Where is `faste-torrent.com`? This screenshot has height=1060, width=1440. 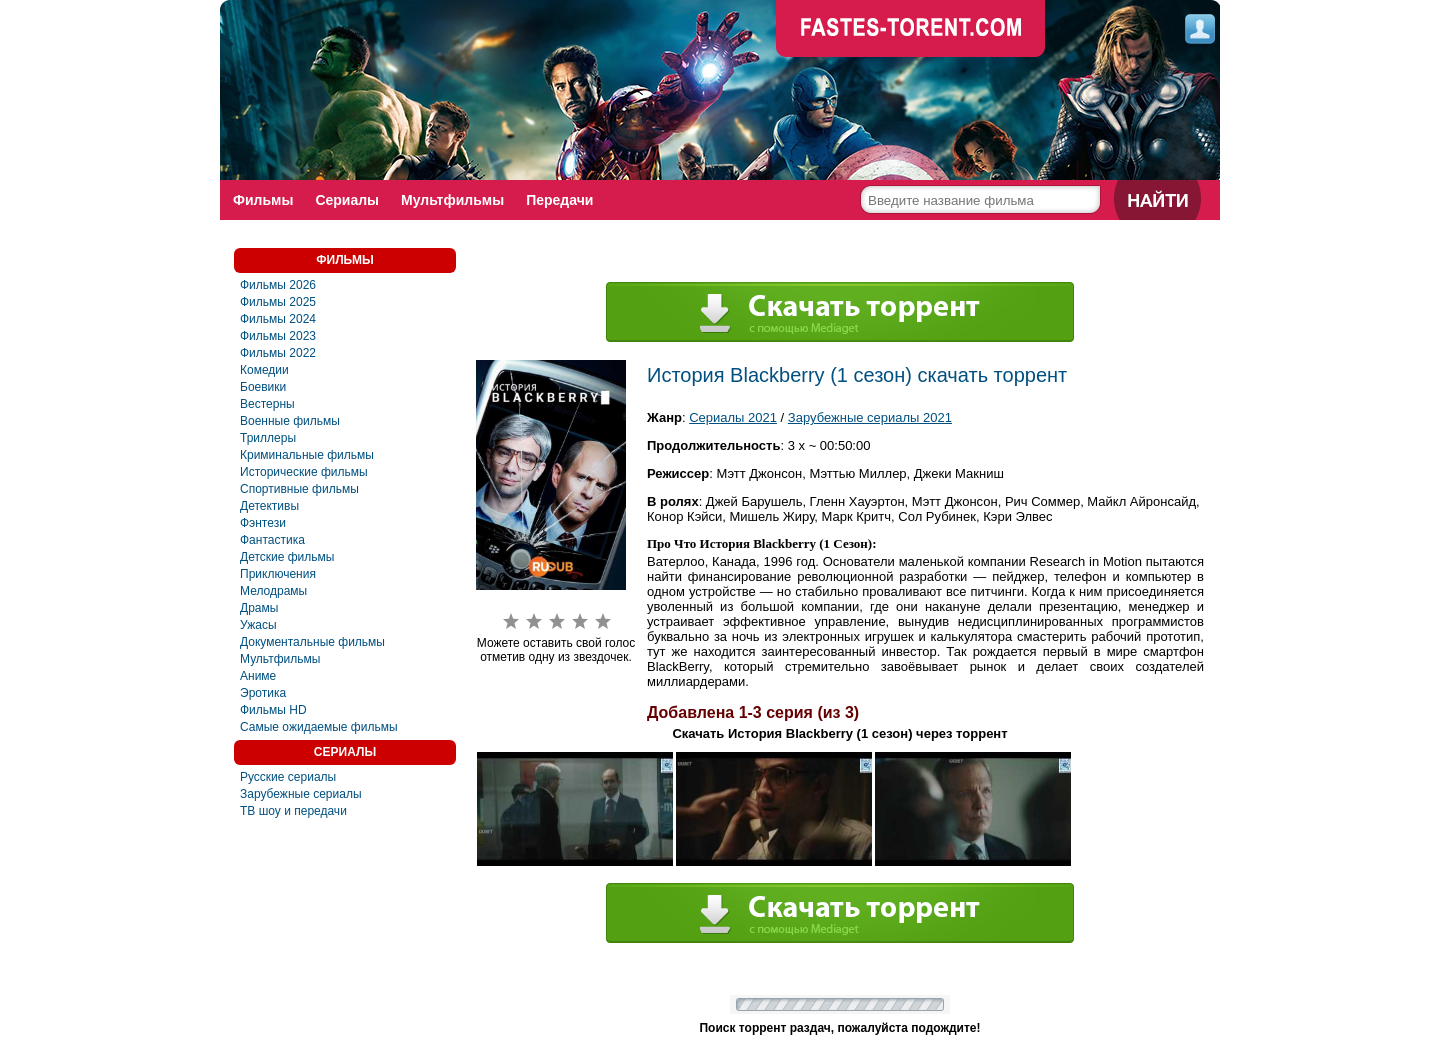
faste-torrent.com is located at coordinates (911, 30).